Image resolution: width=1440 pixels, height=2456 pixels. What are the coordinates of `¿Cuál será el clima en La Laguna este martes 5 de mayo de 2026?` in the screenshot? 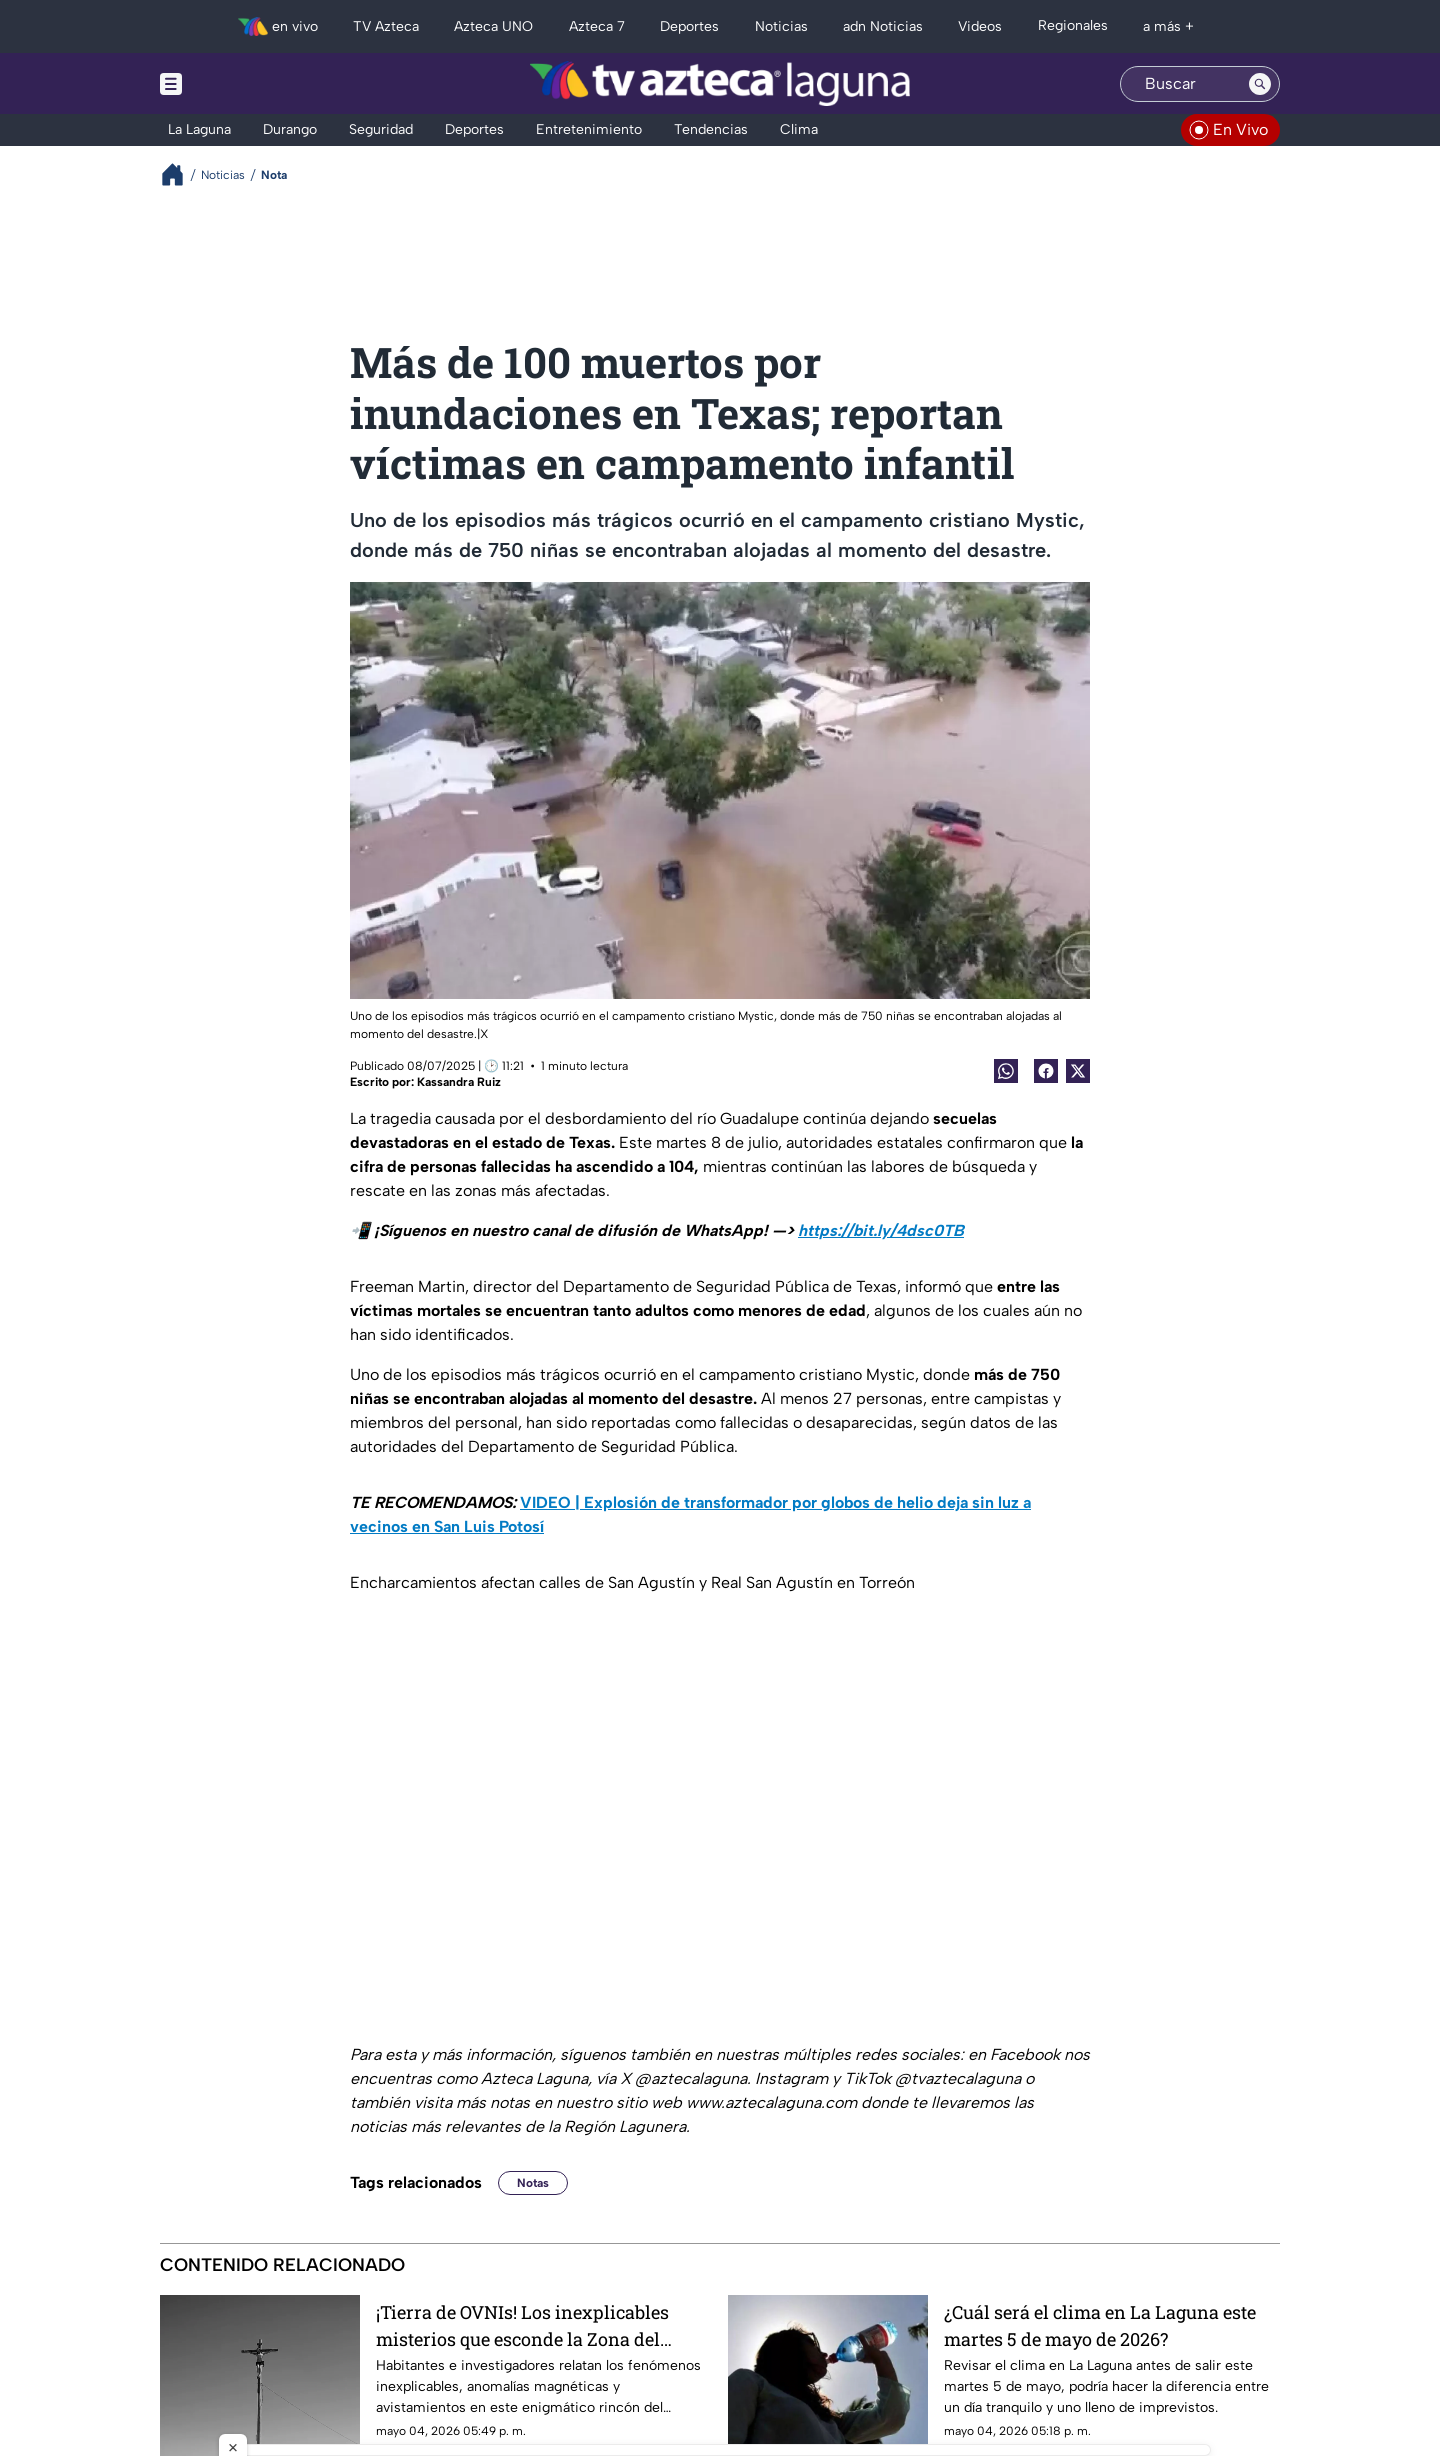 It's located at (1100, 2325).